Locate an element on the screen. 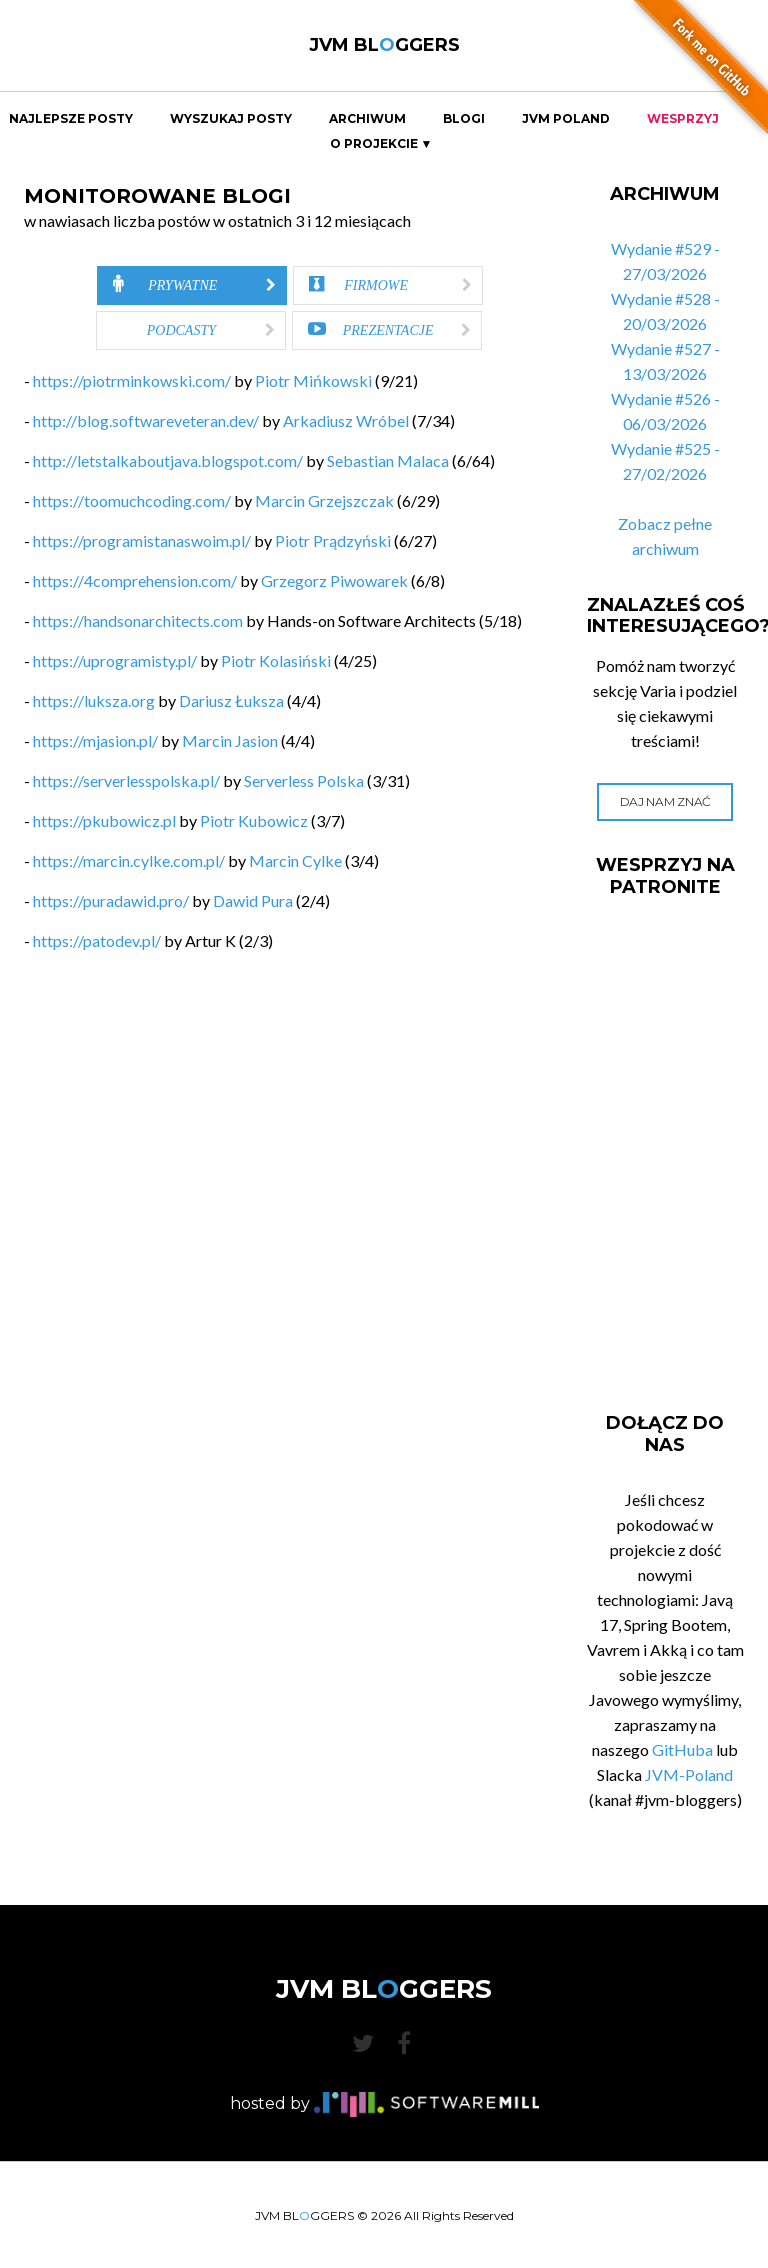 The width and height of the screenshot is (768, 2268). Piotr Prądzyński is located at coordinates (333, 540).